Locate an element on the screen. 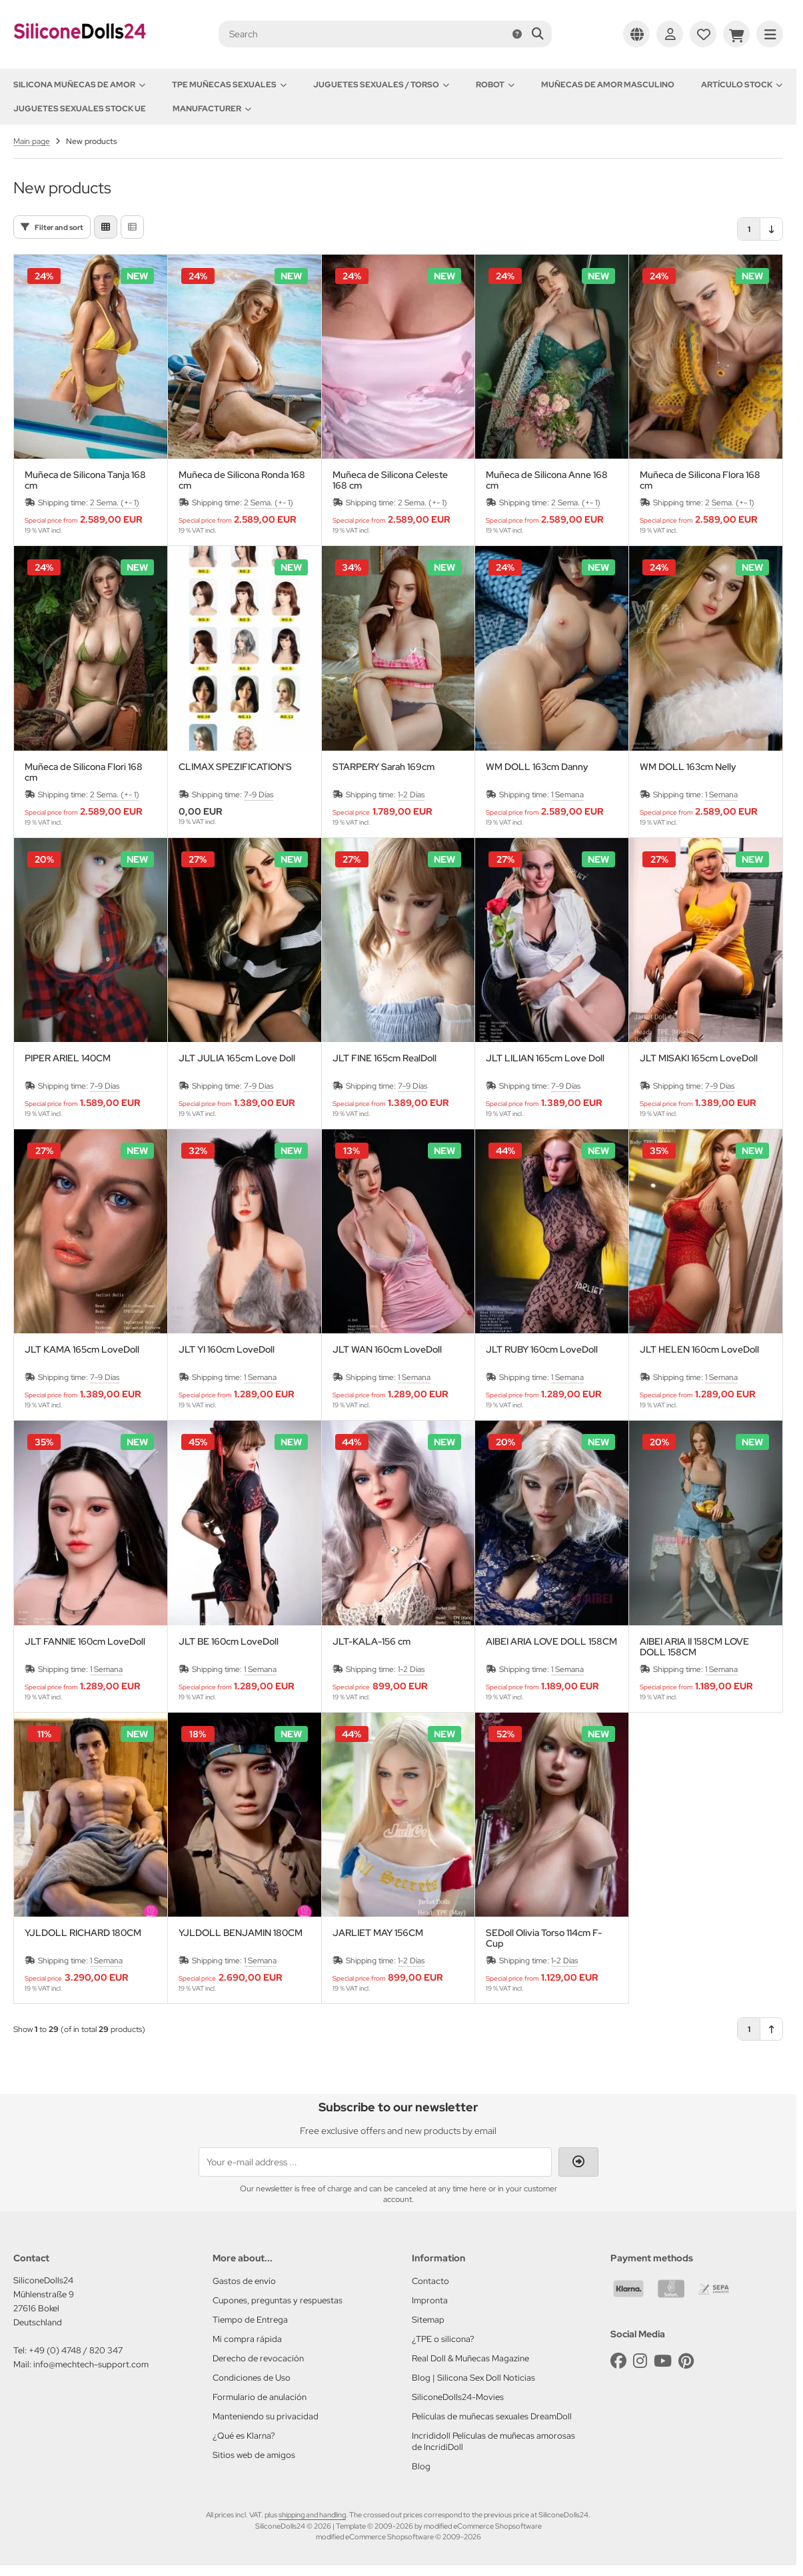 The image size is (803, 2576). JLT WAN 160cm LoveDoll is located at coordinates (387, 1349).